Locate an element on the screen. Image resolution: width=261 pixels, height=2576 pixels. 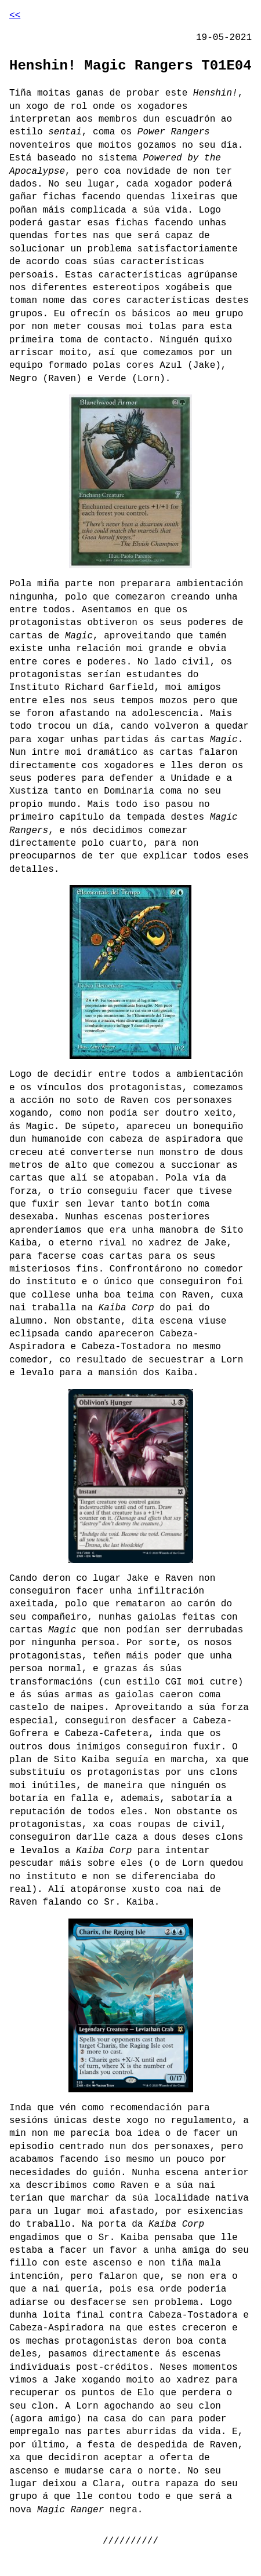
<< is located at coordinates (14, 15).